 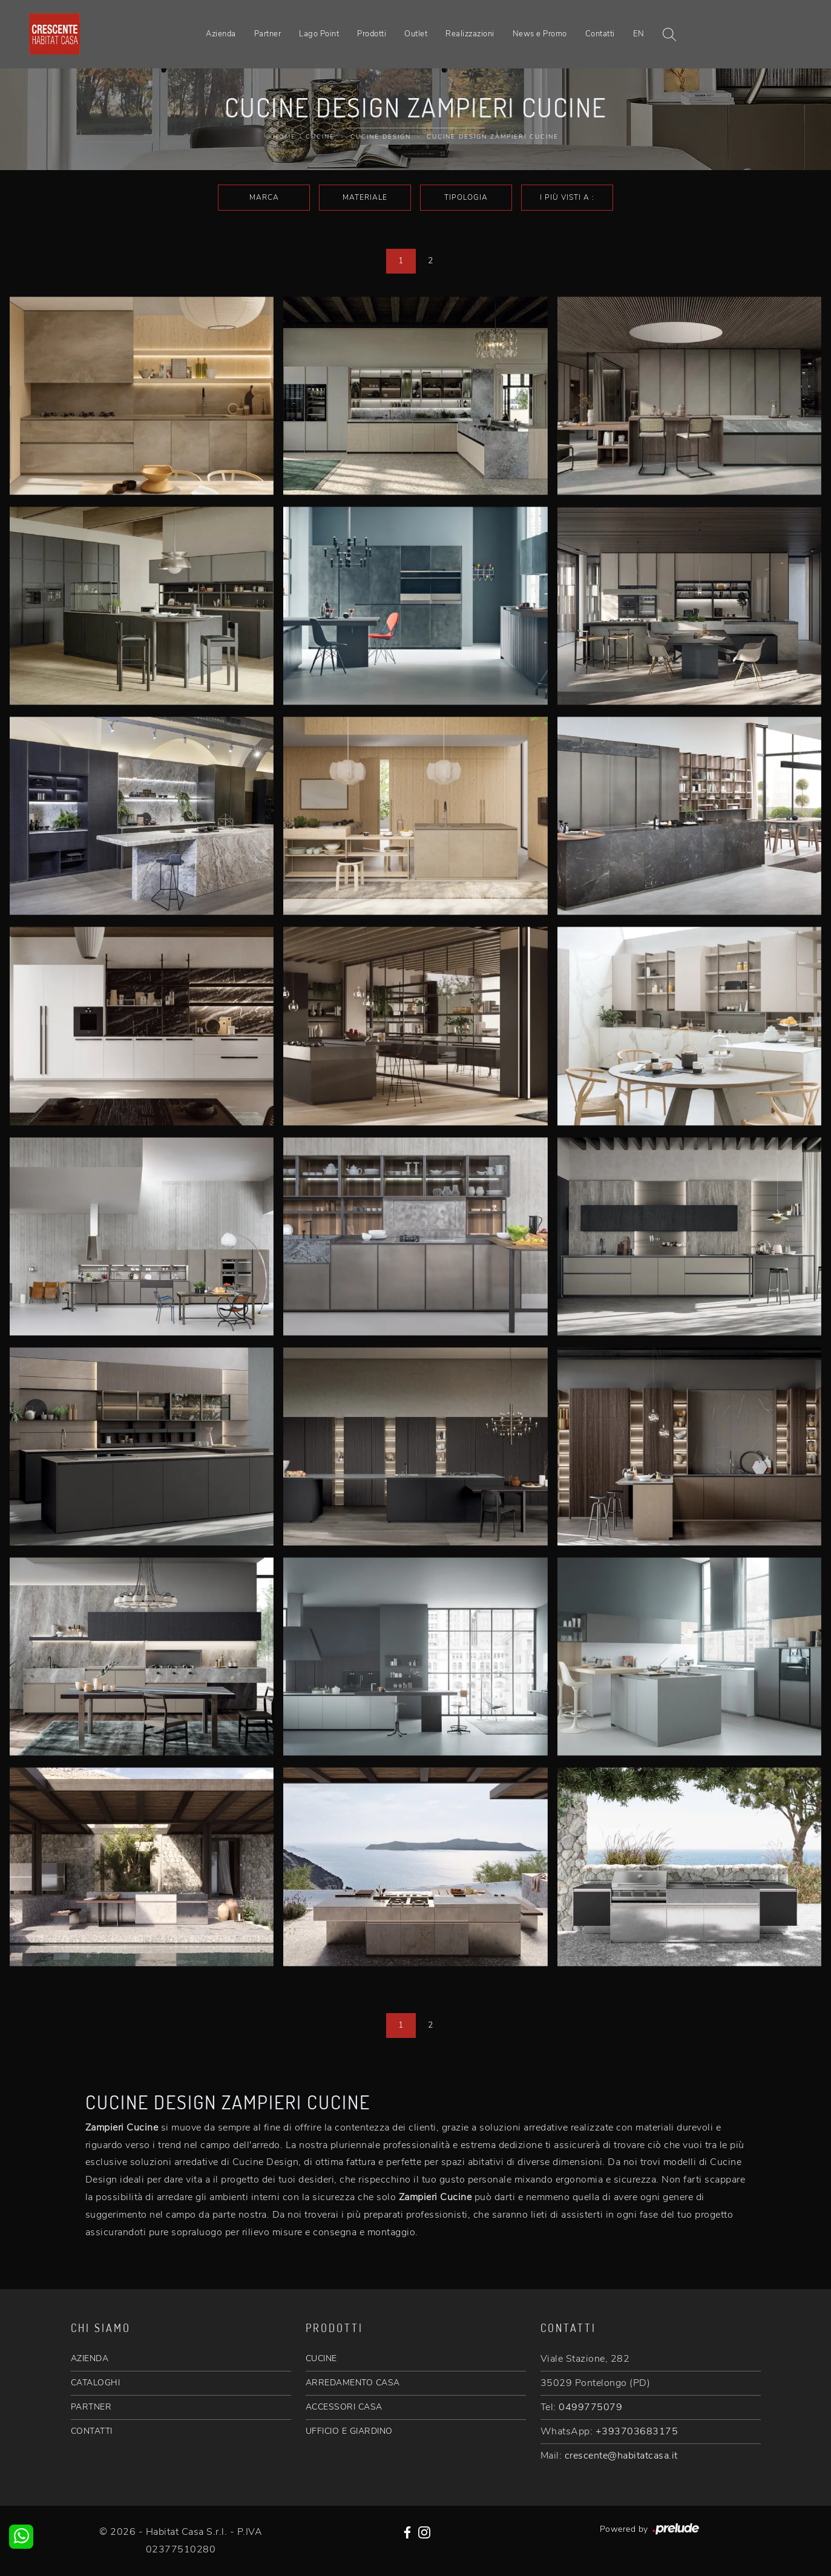 I want to click on PARTNER, so click(x=91, y=2407).